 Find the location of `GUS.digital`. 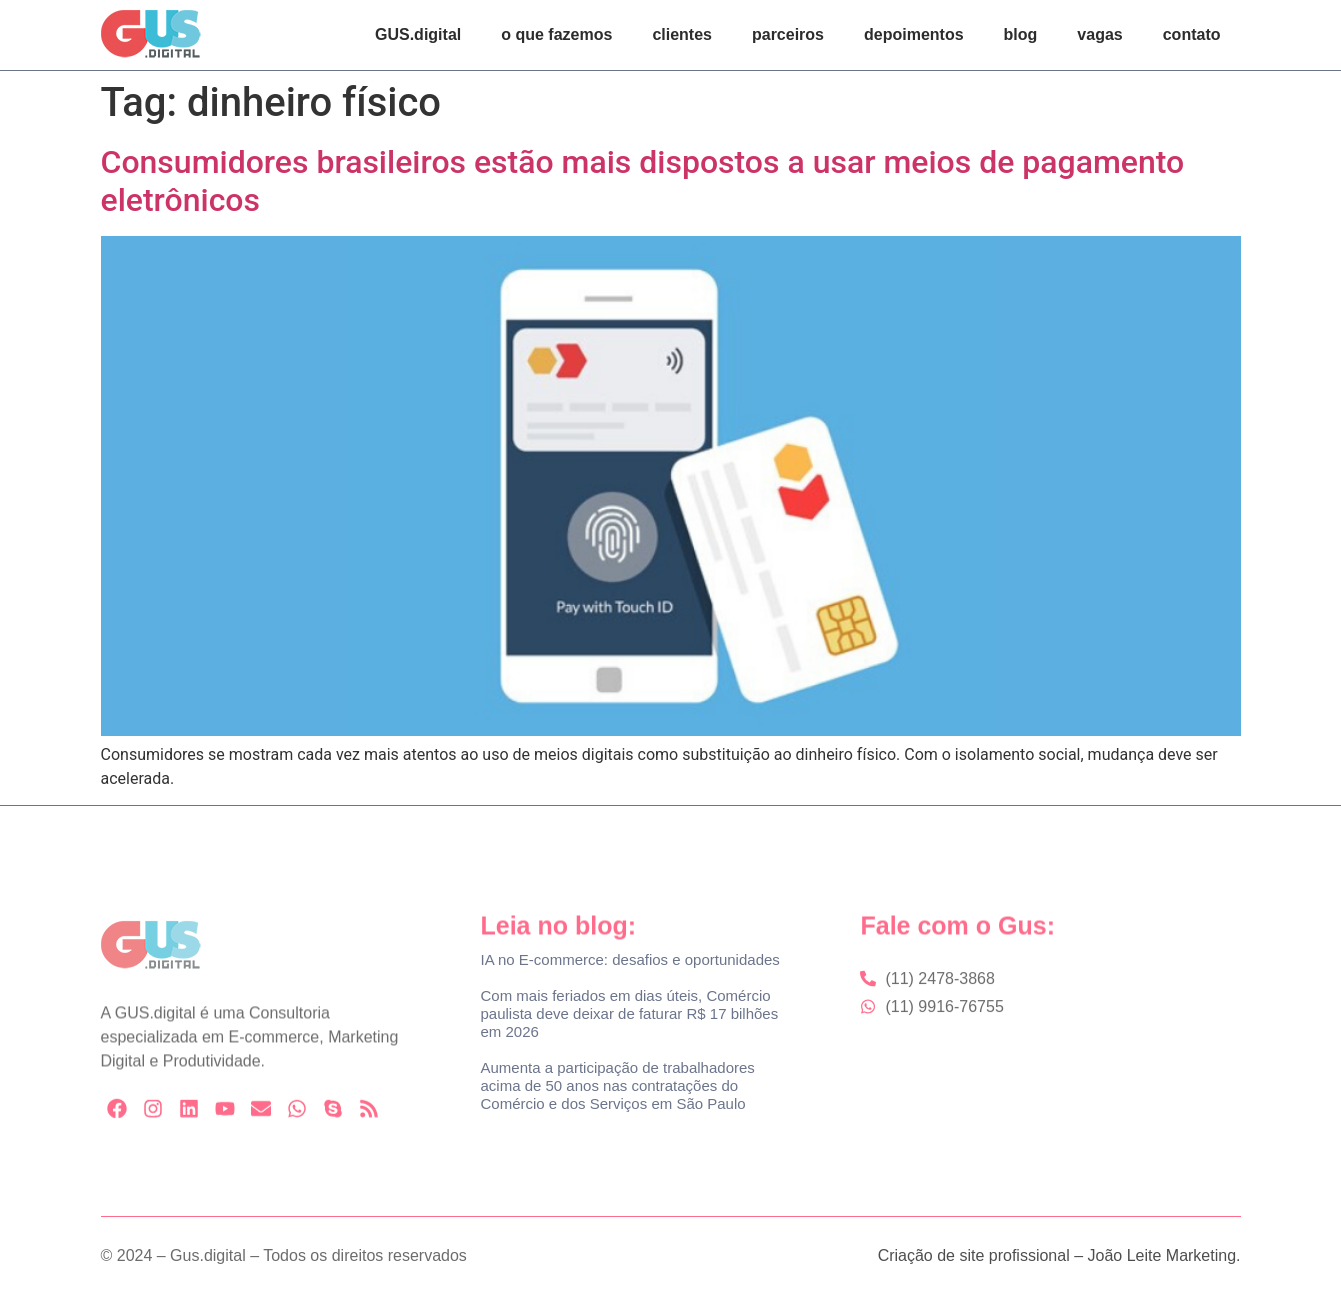

GUS.digital is located at coordinates (418, 34).